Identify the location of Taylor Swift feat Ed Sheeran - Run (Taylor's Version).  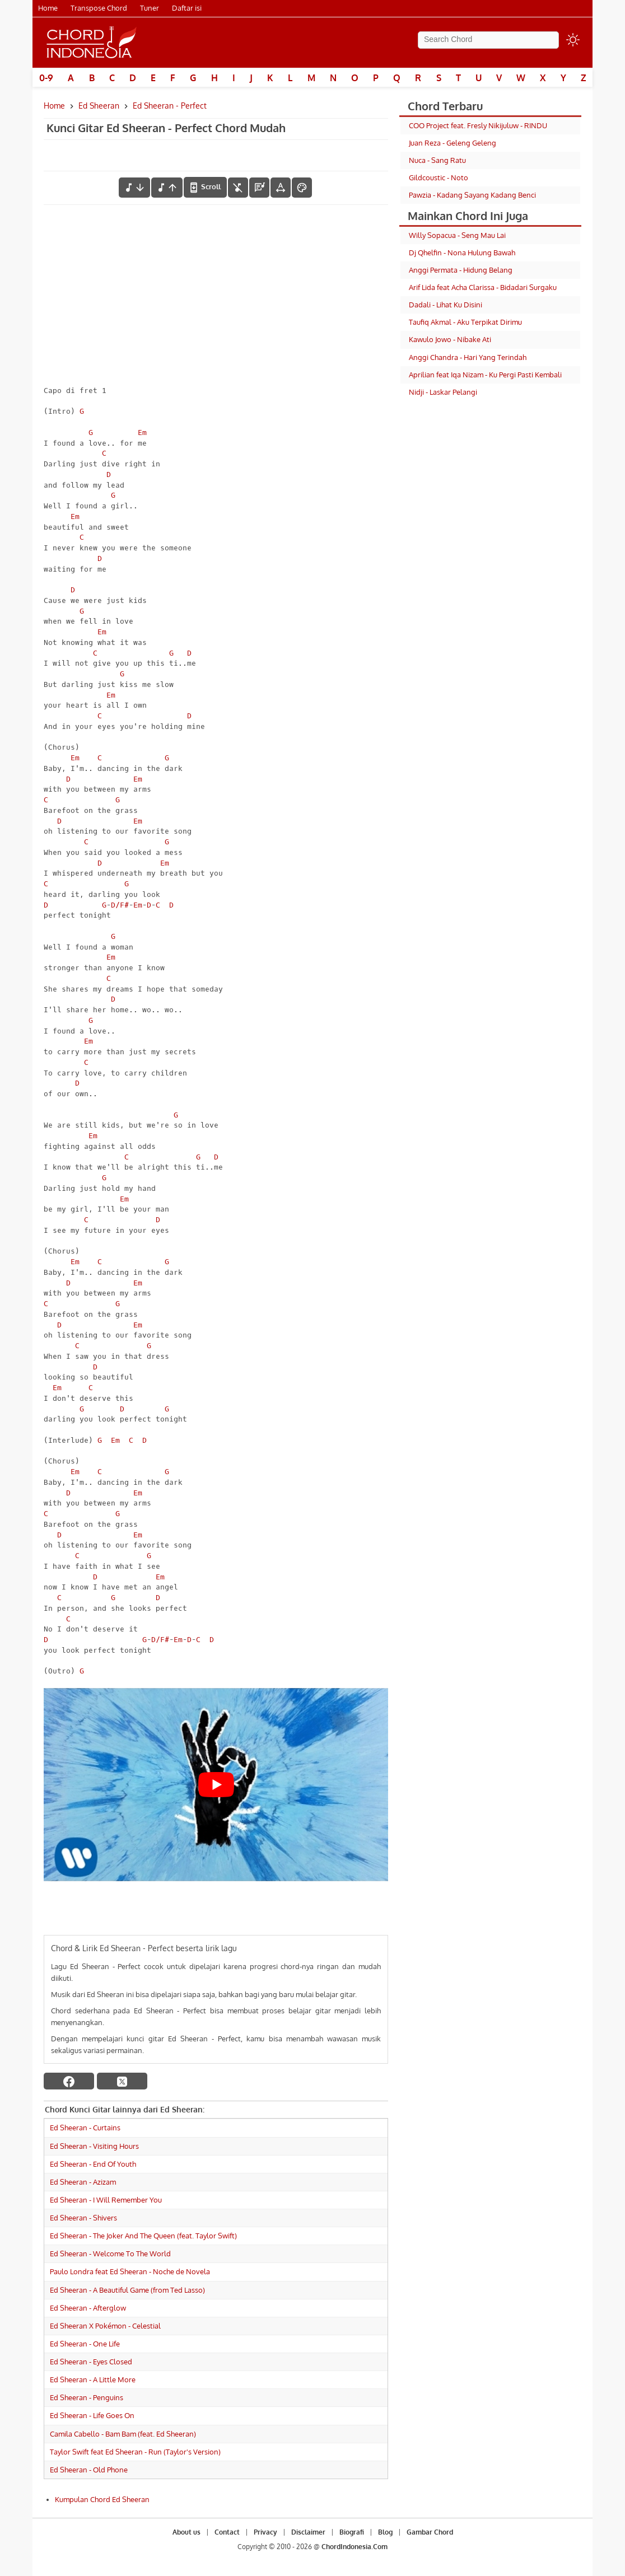
(135, 2451).